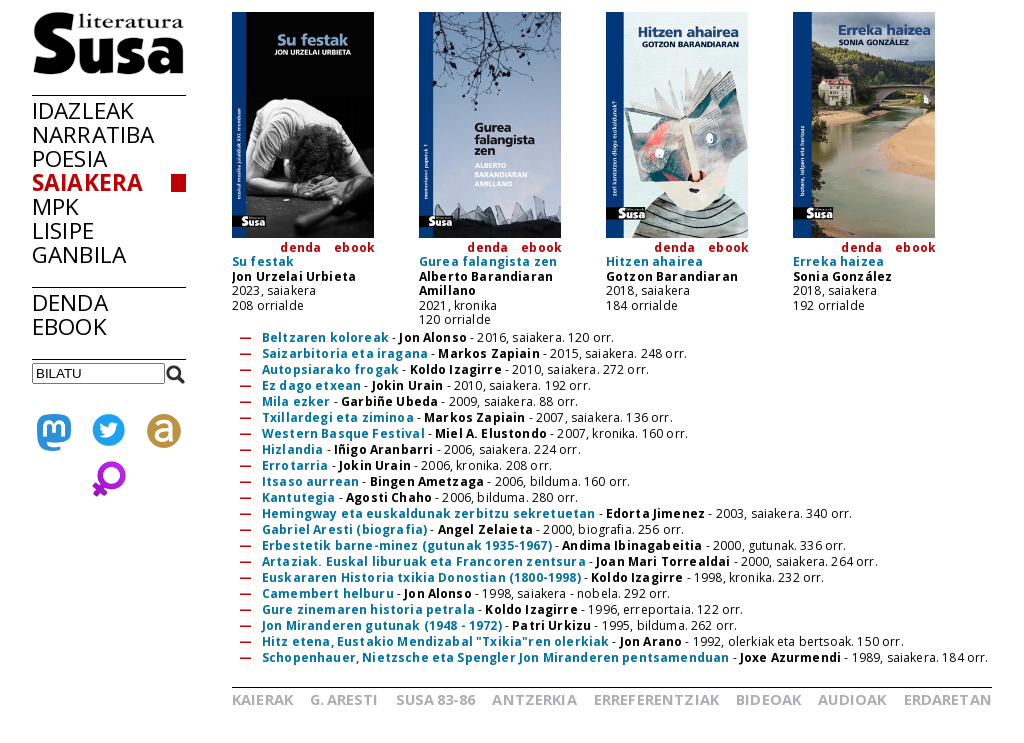 The width and height of the screenshot is (1024, 743). Describe the element at coordinates (427, 481) in the screenshot. I see `Bingen Ametzaga` at that location.